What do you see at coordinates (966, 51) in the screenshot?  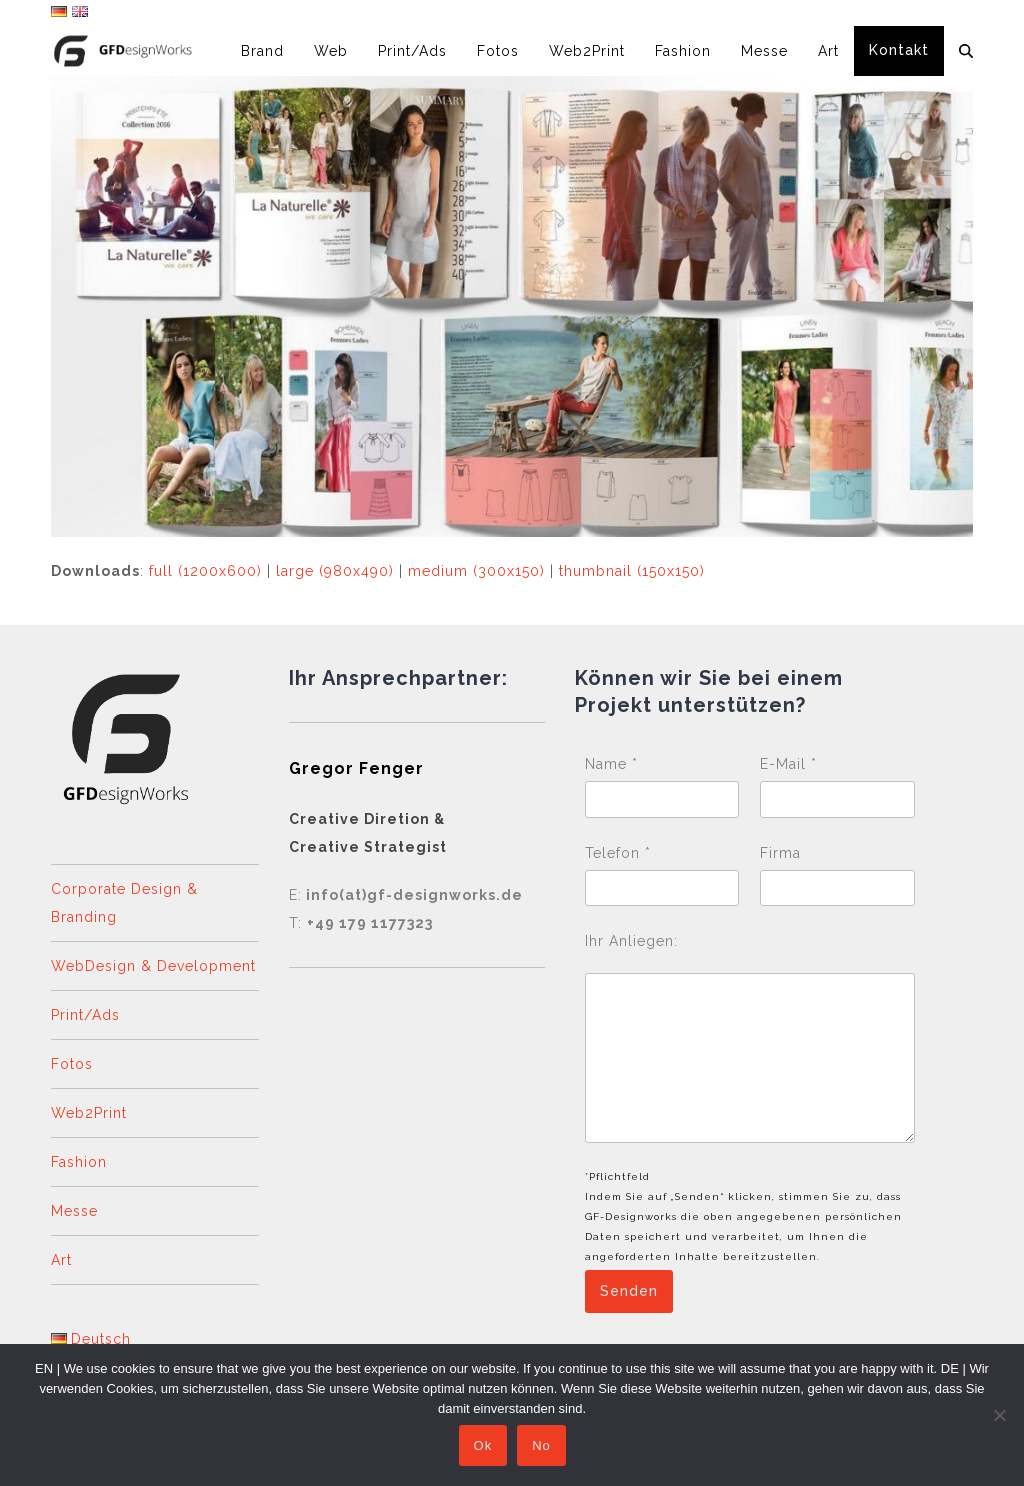 I see `[button]` at bounding box center [966, 51].